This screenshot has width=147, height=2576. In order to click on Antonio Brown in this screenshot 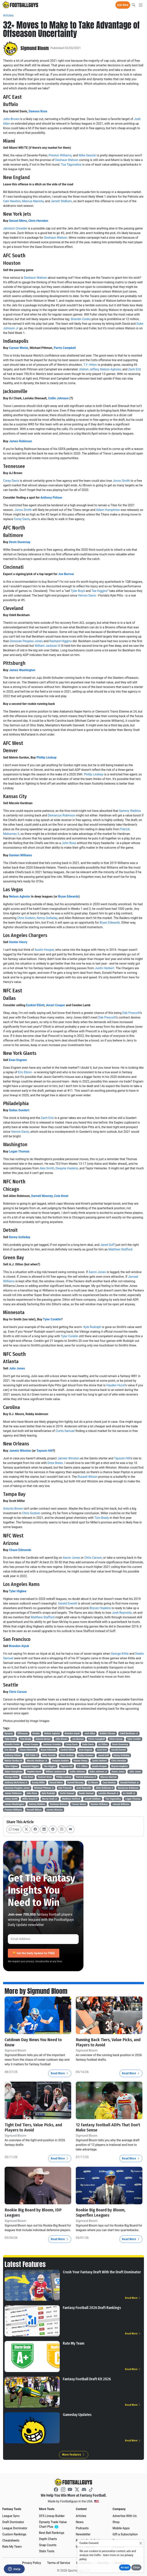, I will do `click(13, 1508)`.